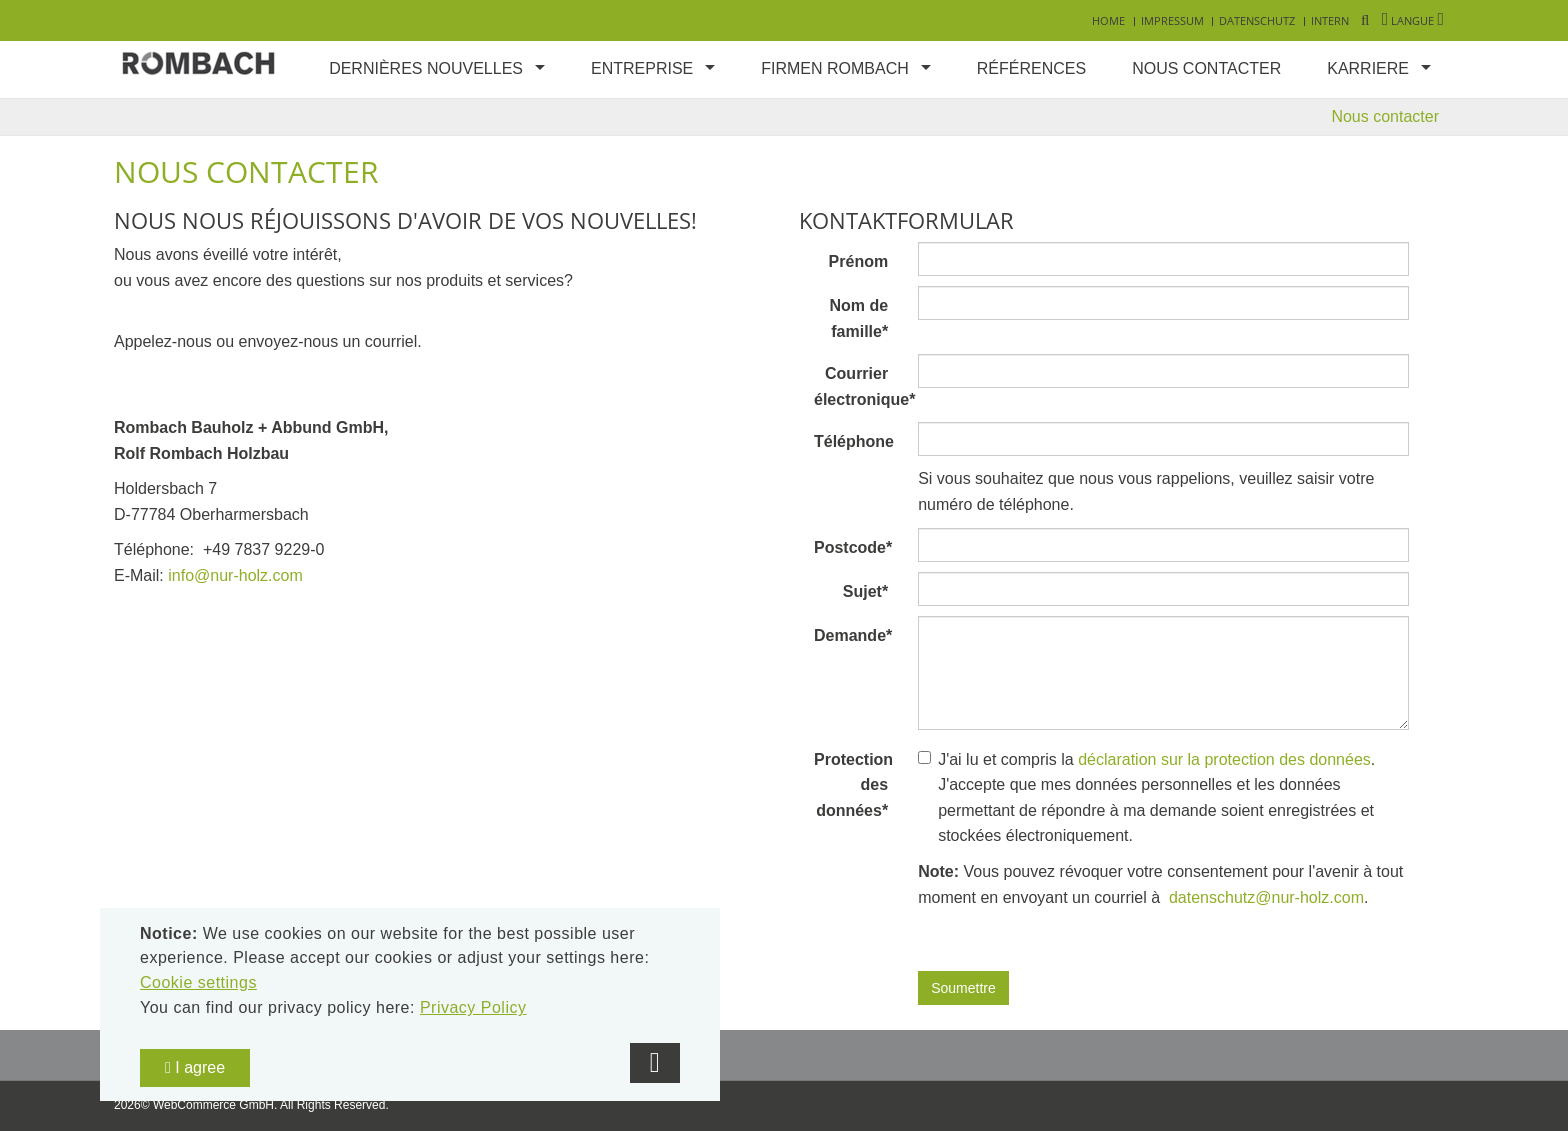  Describe the element at coordinates (859, 261) in the screenshot. I see `Prénom` at that location.